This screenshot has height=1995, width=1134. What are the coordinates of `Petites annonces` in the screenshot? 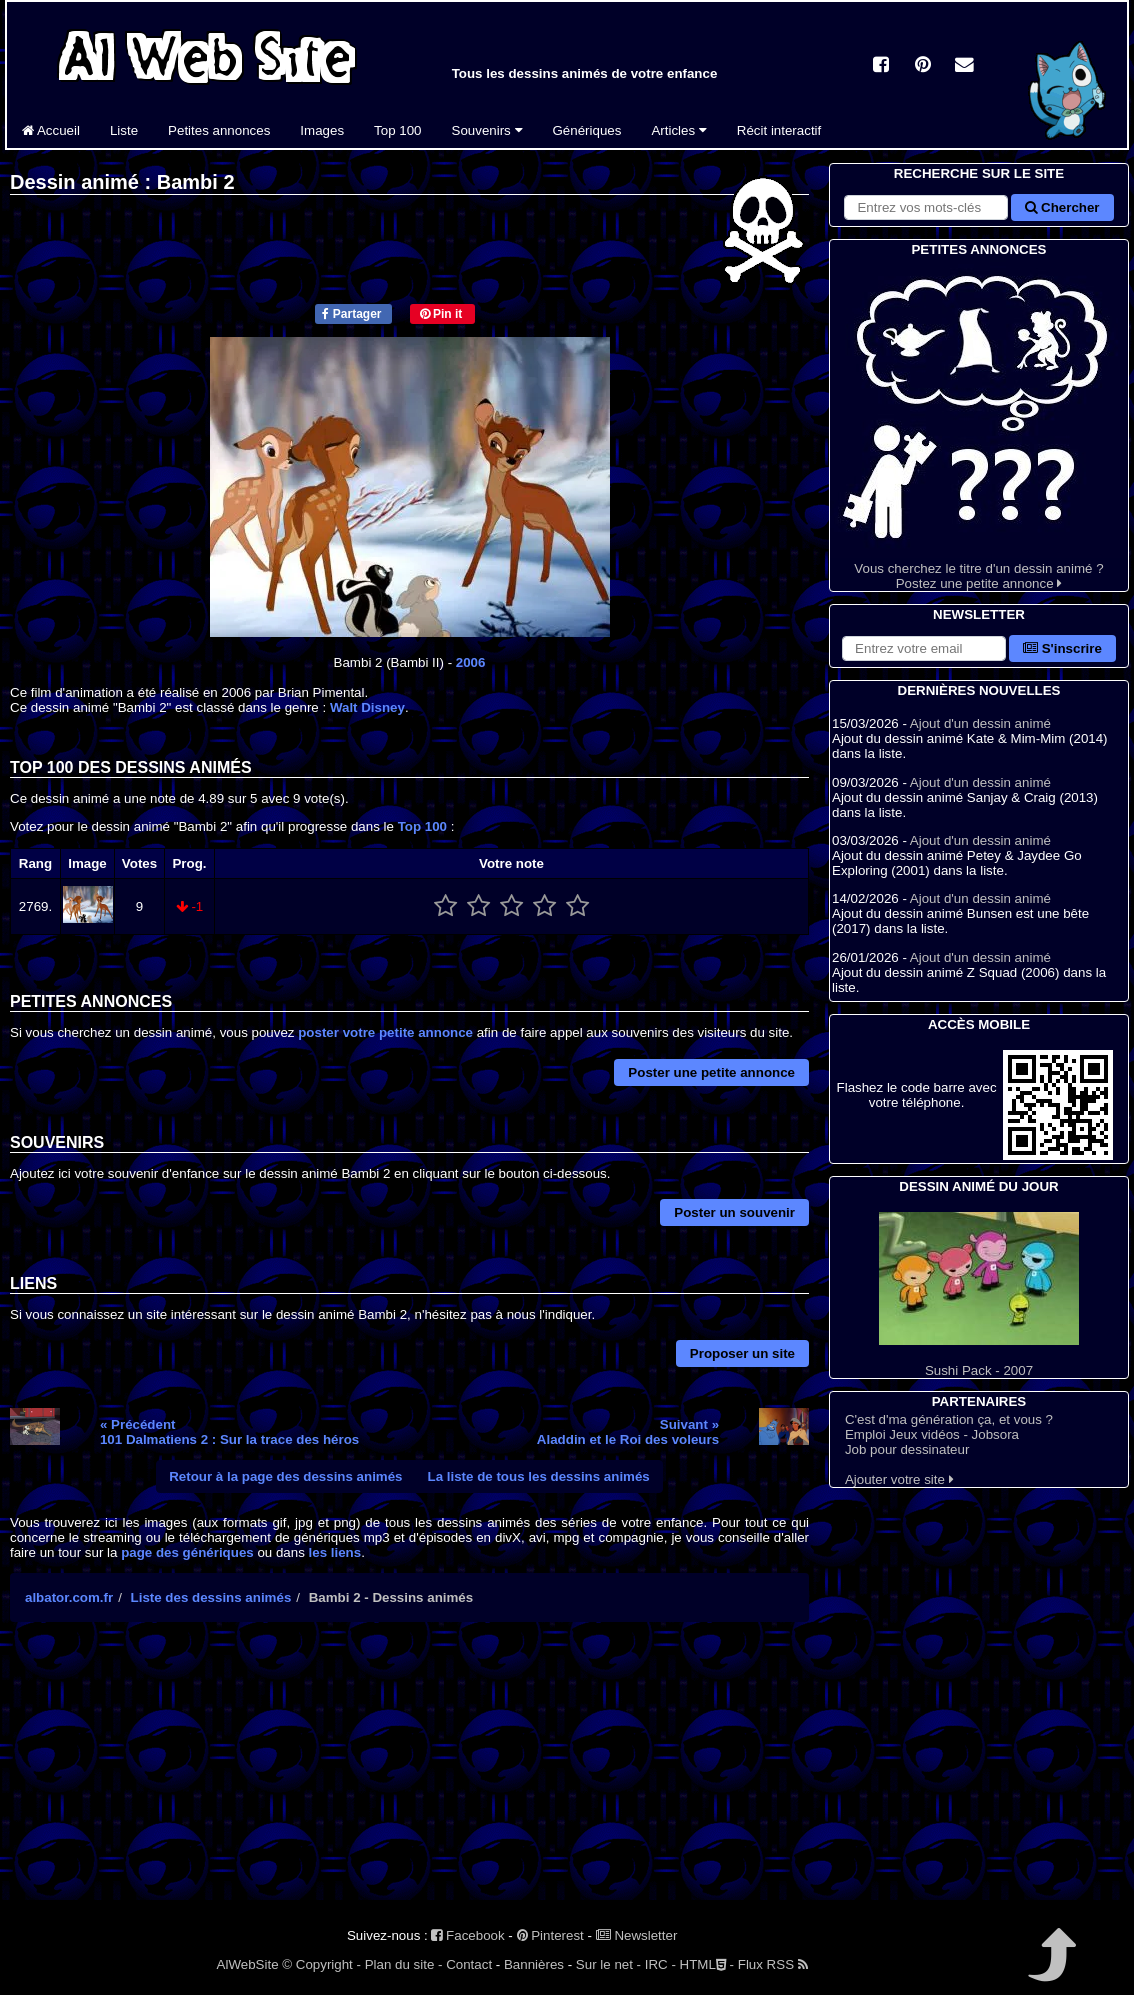 It's located at (219, 130).